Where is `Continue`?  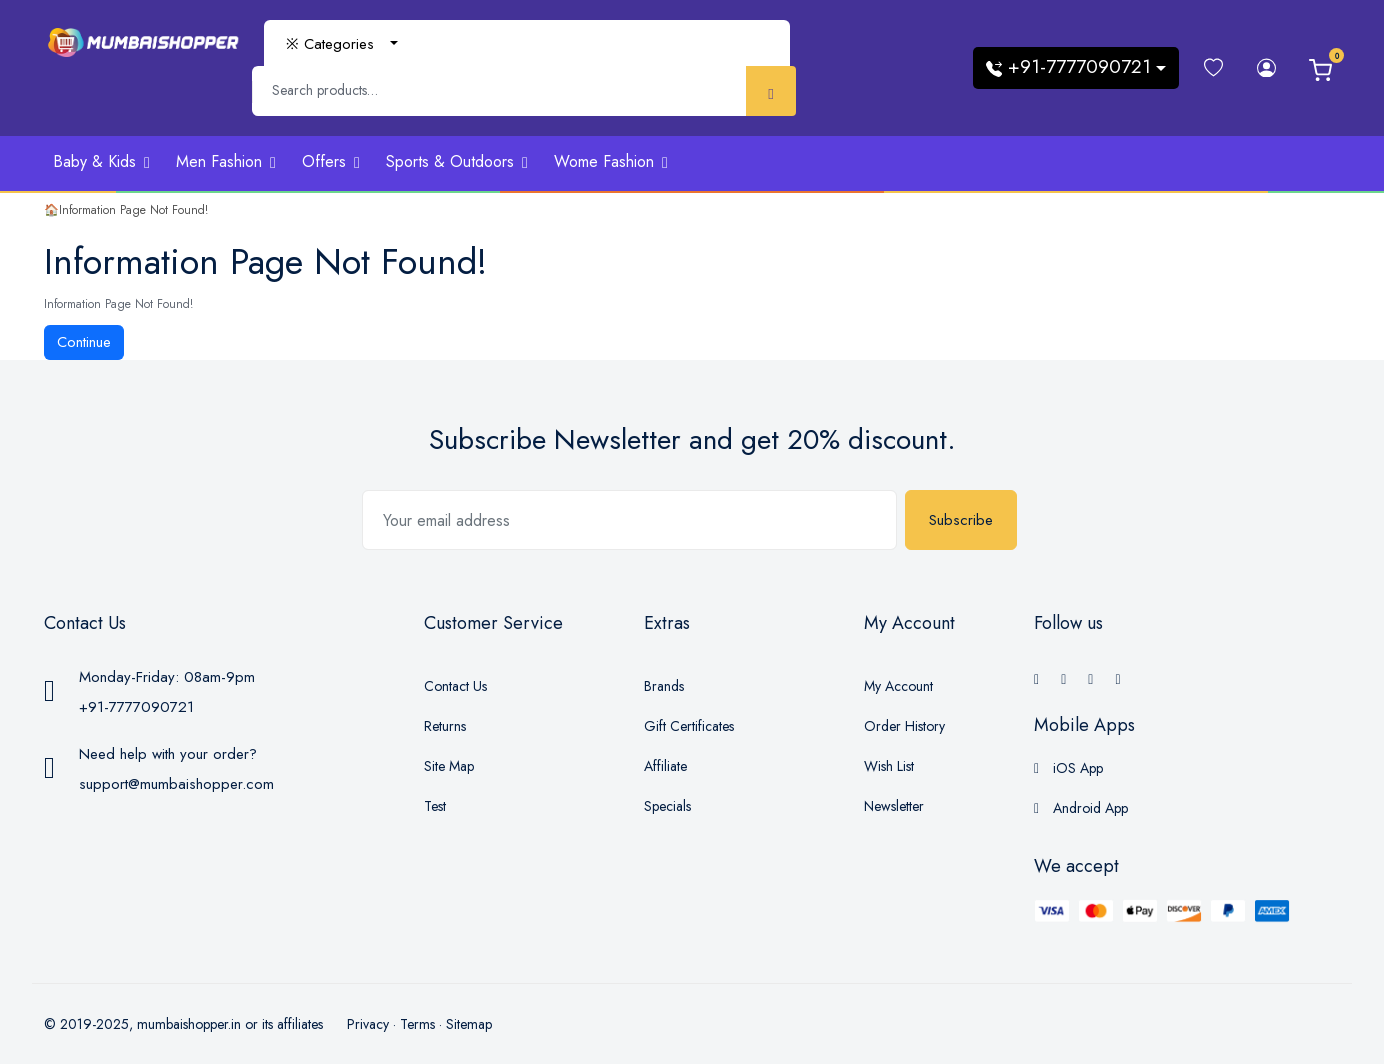
Continue is located at coordinates (84, 342).